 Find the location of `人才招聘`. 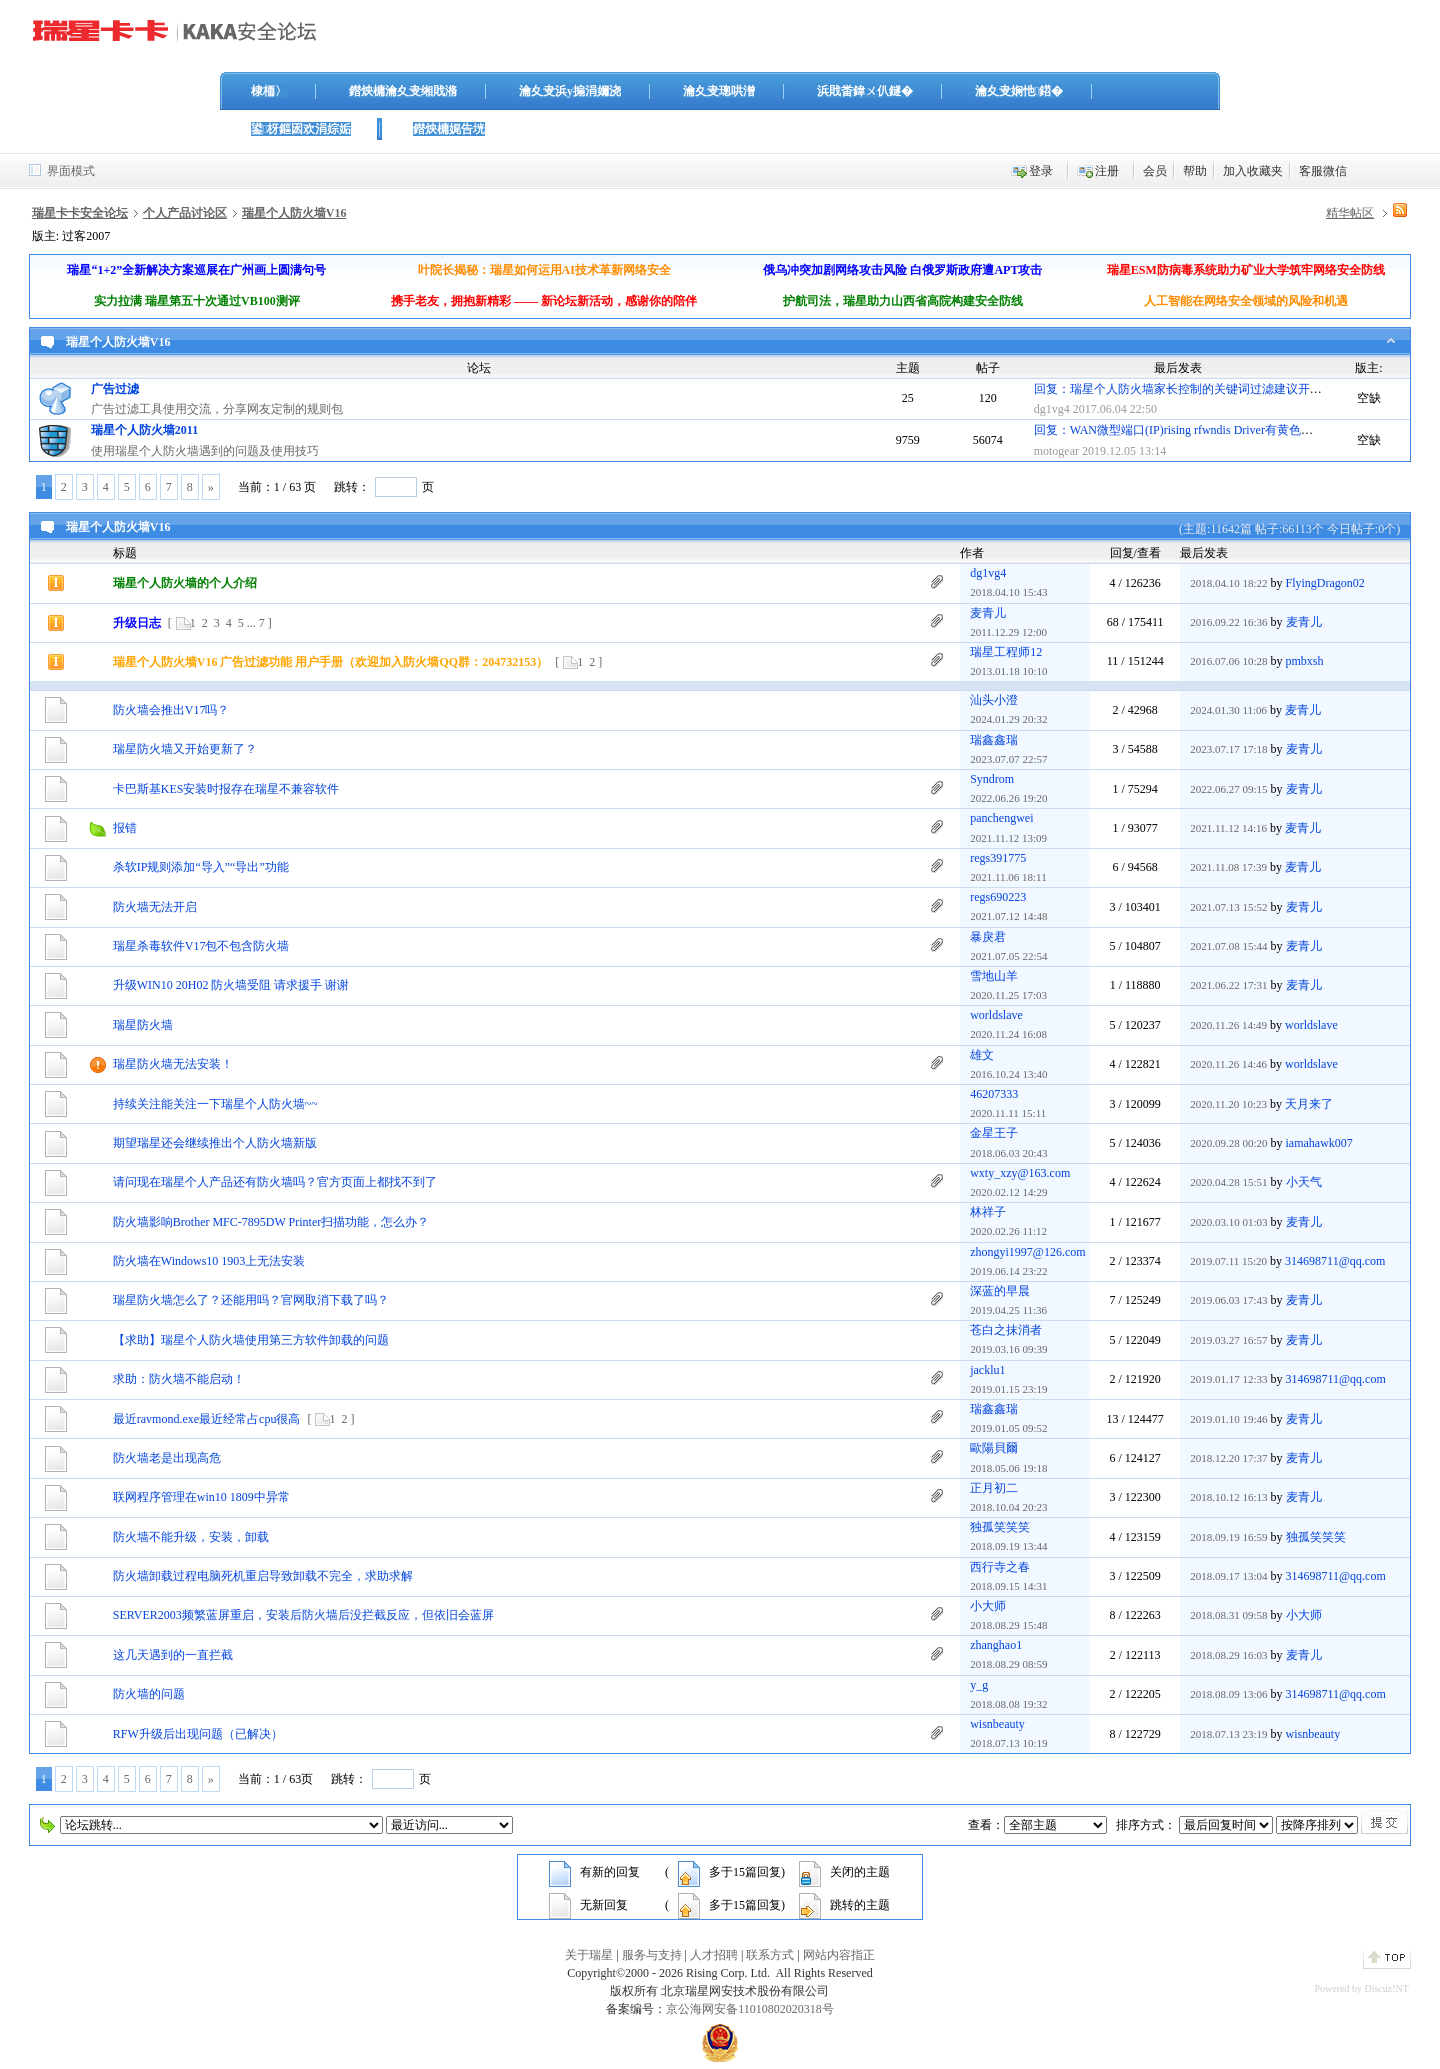

人才招聘 is located at coordinates (714, 1955).